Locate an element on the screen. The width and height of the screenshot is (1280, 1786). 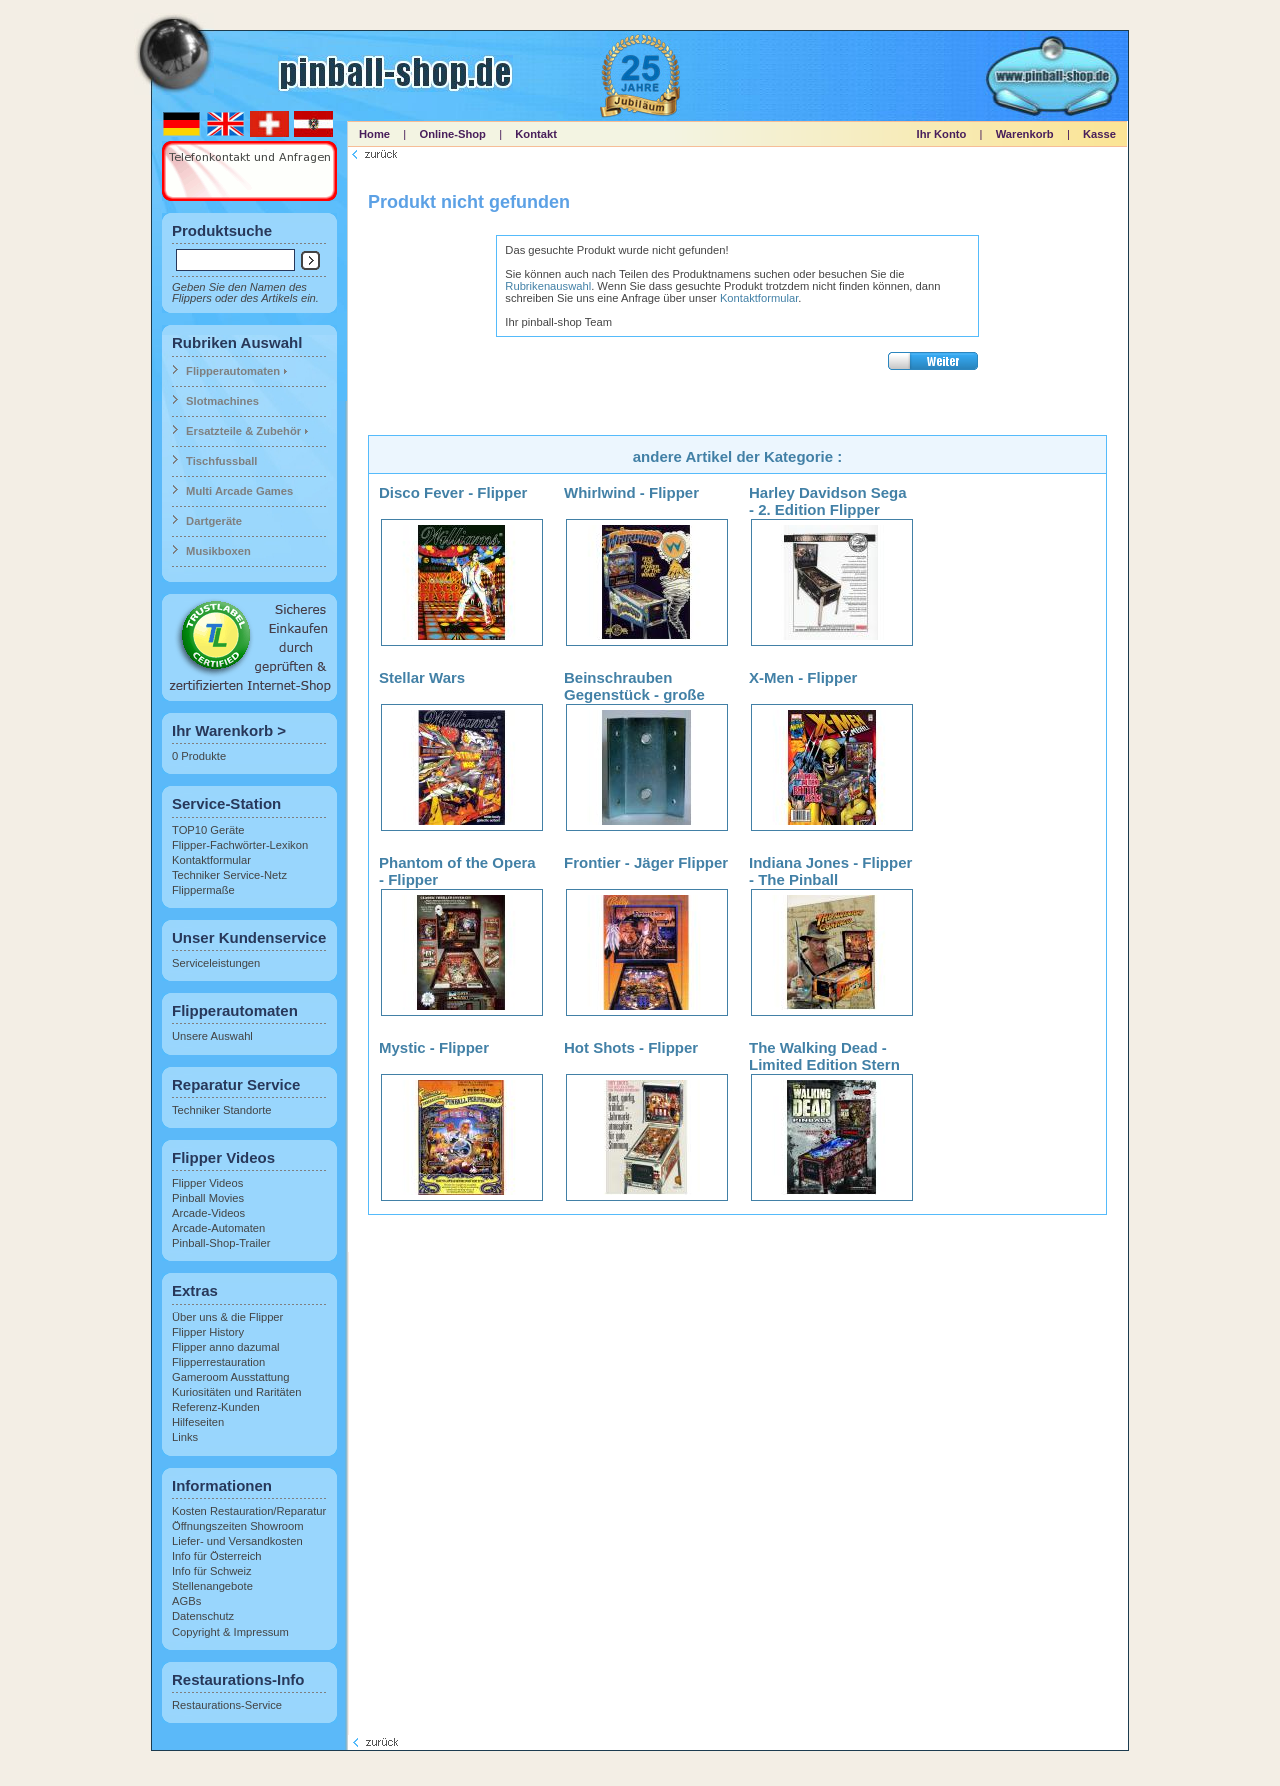
Kosten Restauration/Reparatur is located at coordinates (249, 1511).